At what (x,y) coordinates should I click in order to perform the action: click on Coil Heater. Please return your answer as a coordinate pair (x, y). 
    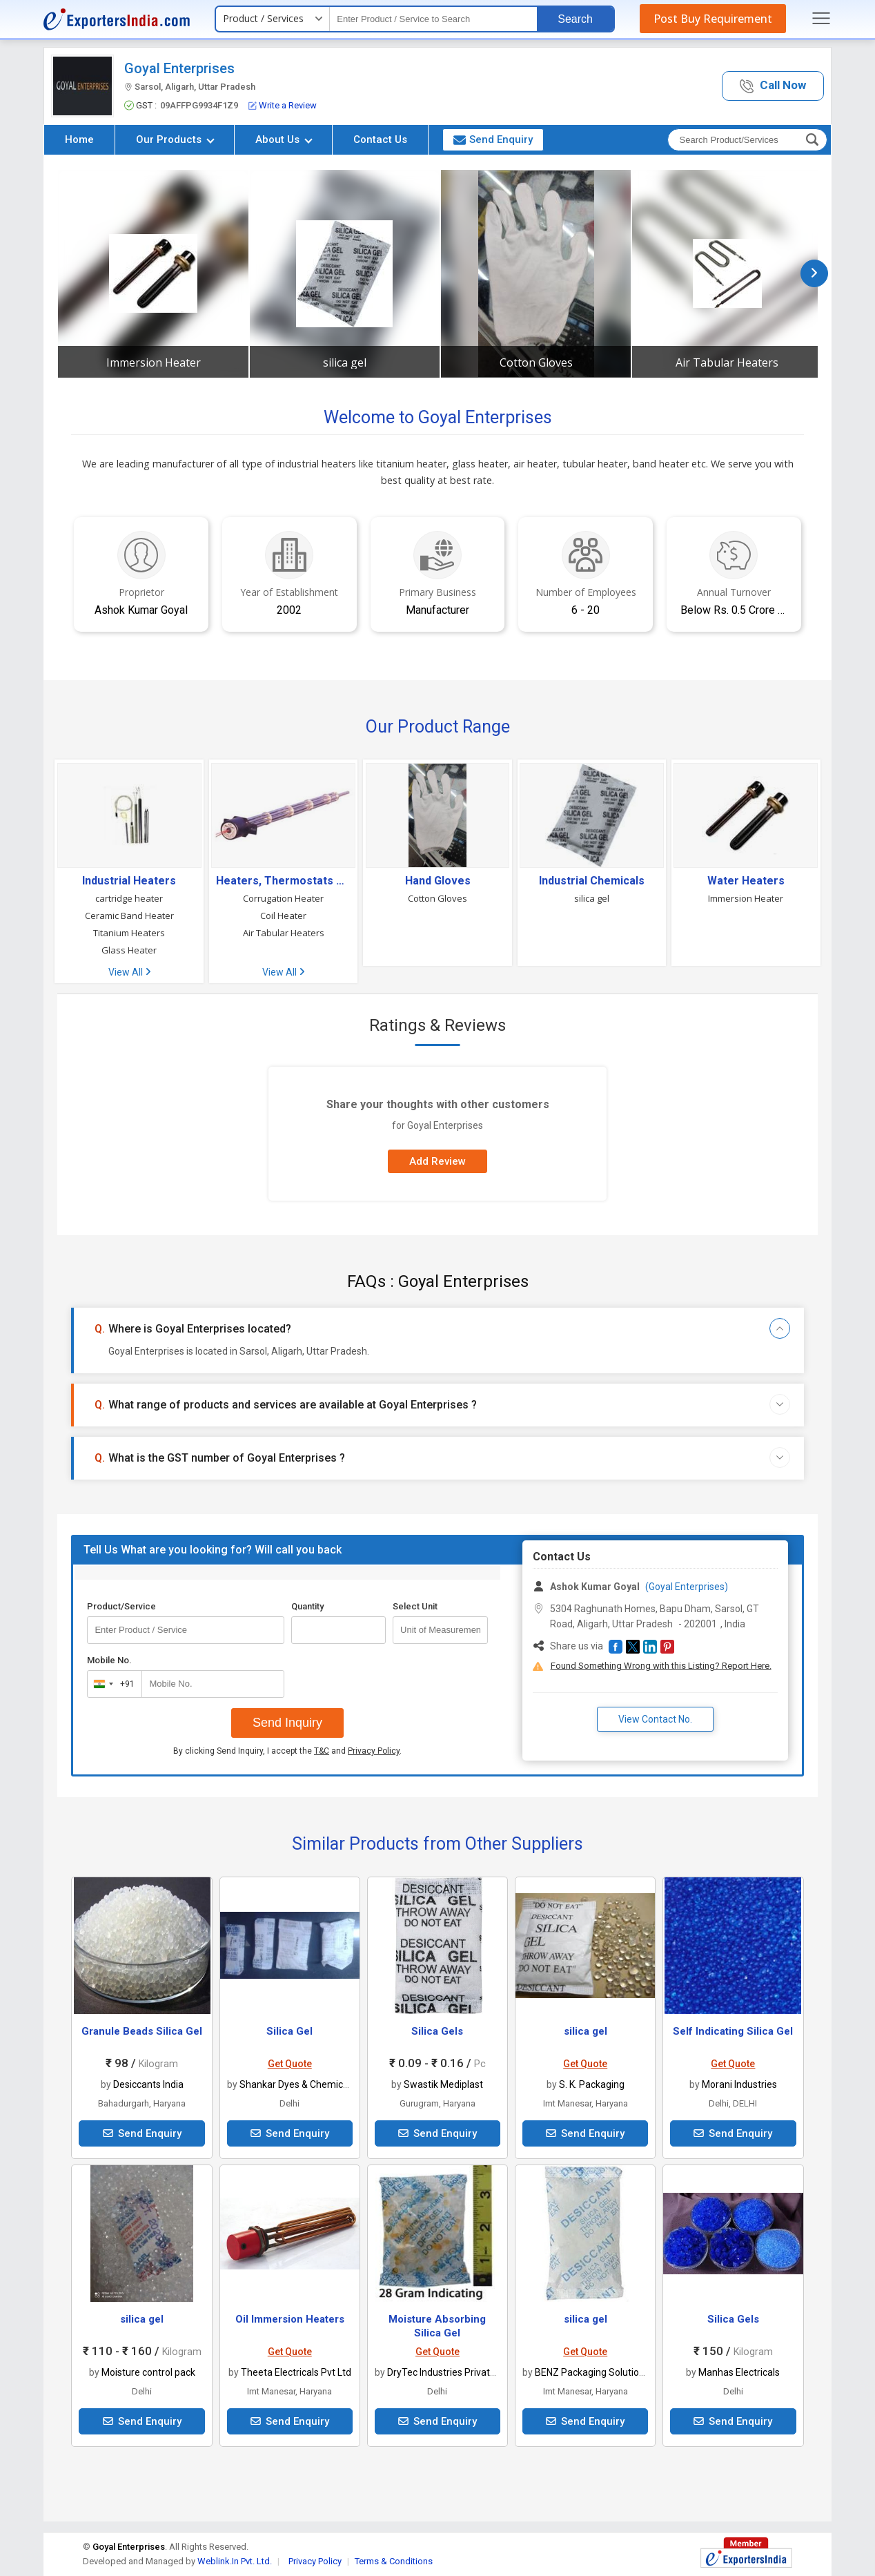
    Looking at the image, I should click on (283, 915).